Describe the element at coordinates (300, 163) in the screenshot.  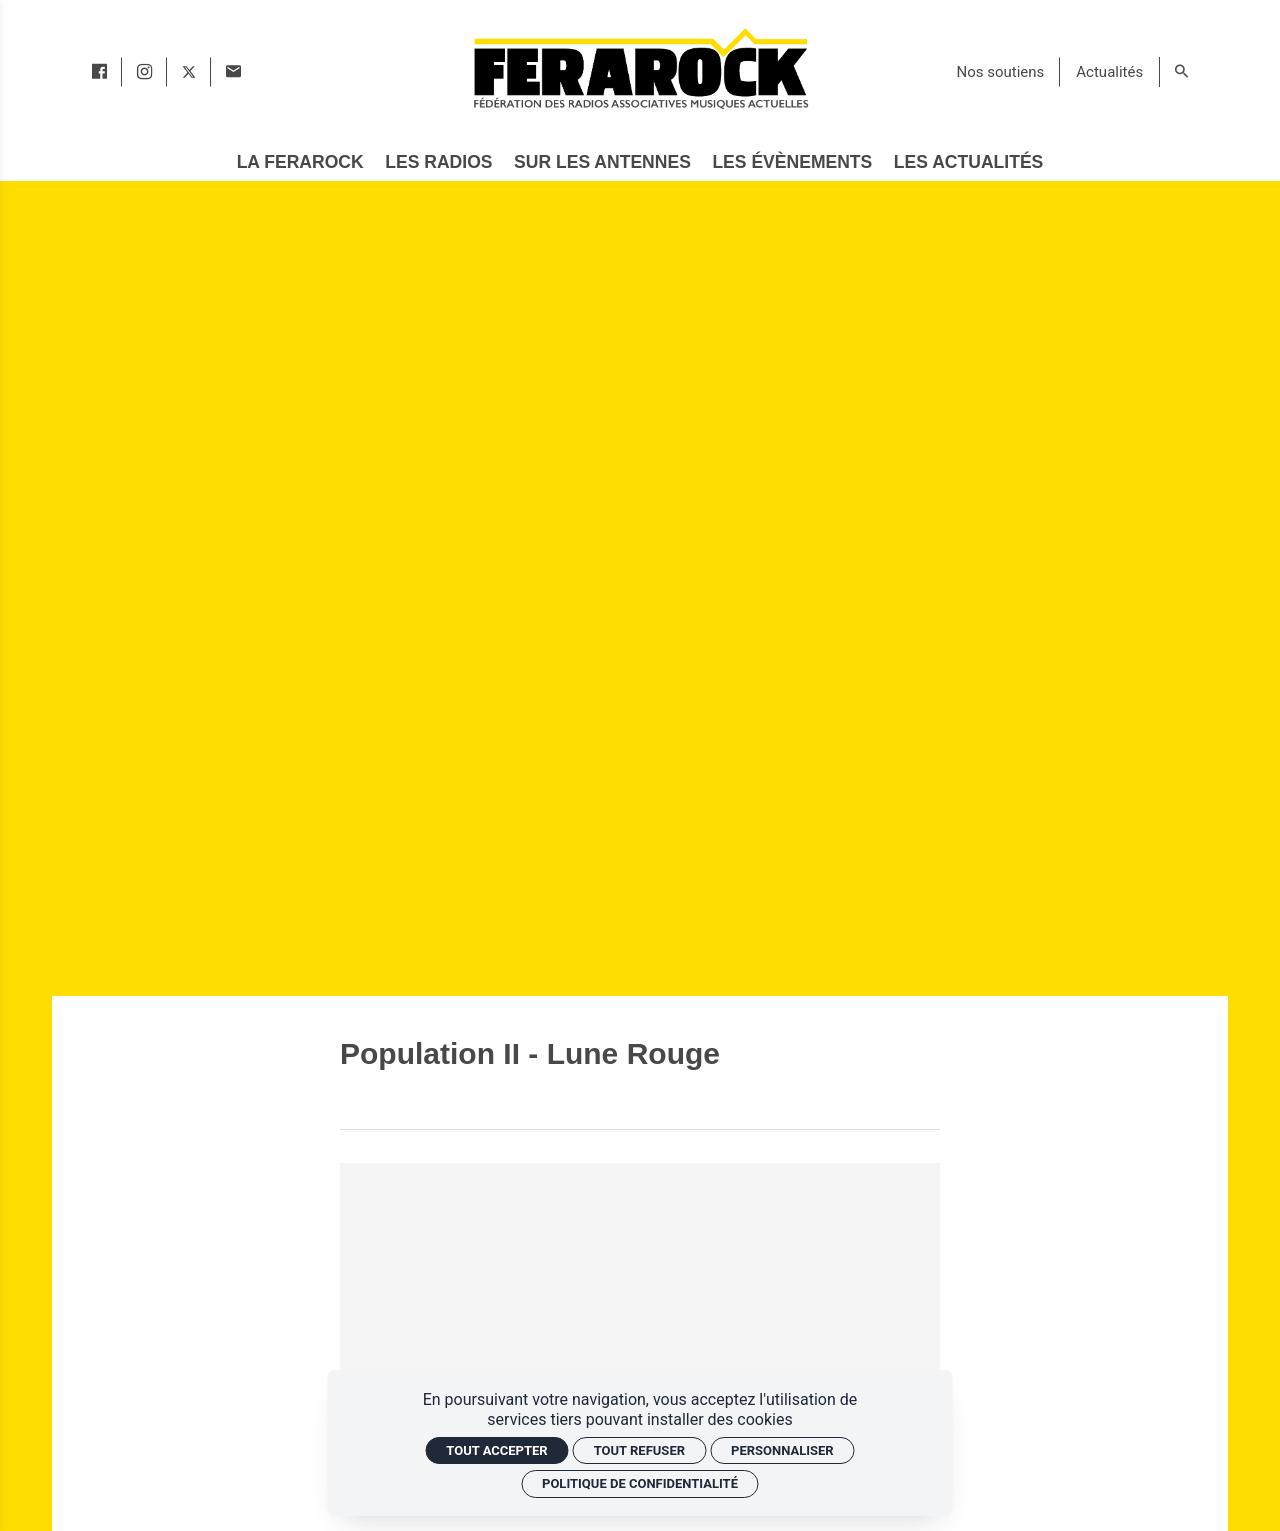
I see `[La Ferarock]` at that location.